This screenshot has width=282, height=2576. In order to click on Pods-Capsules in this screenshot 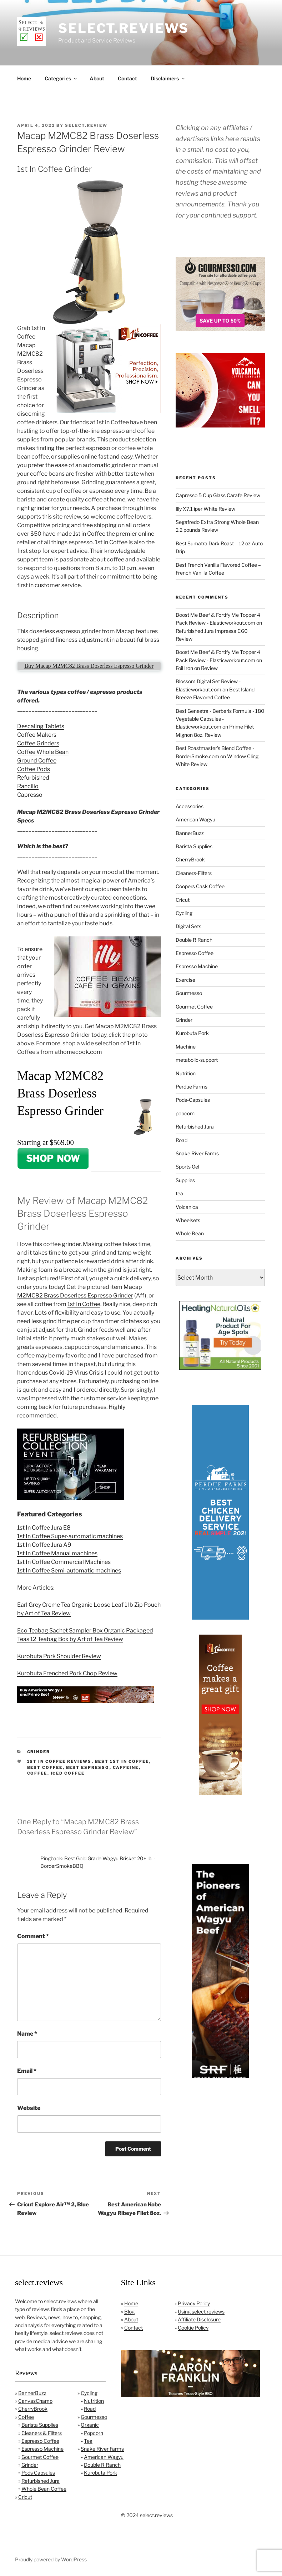, I will do `click(193, 1100)`.